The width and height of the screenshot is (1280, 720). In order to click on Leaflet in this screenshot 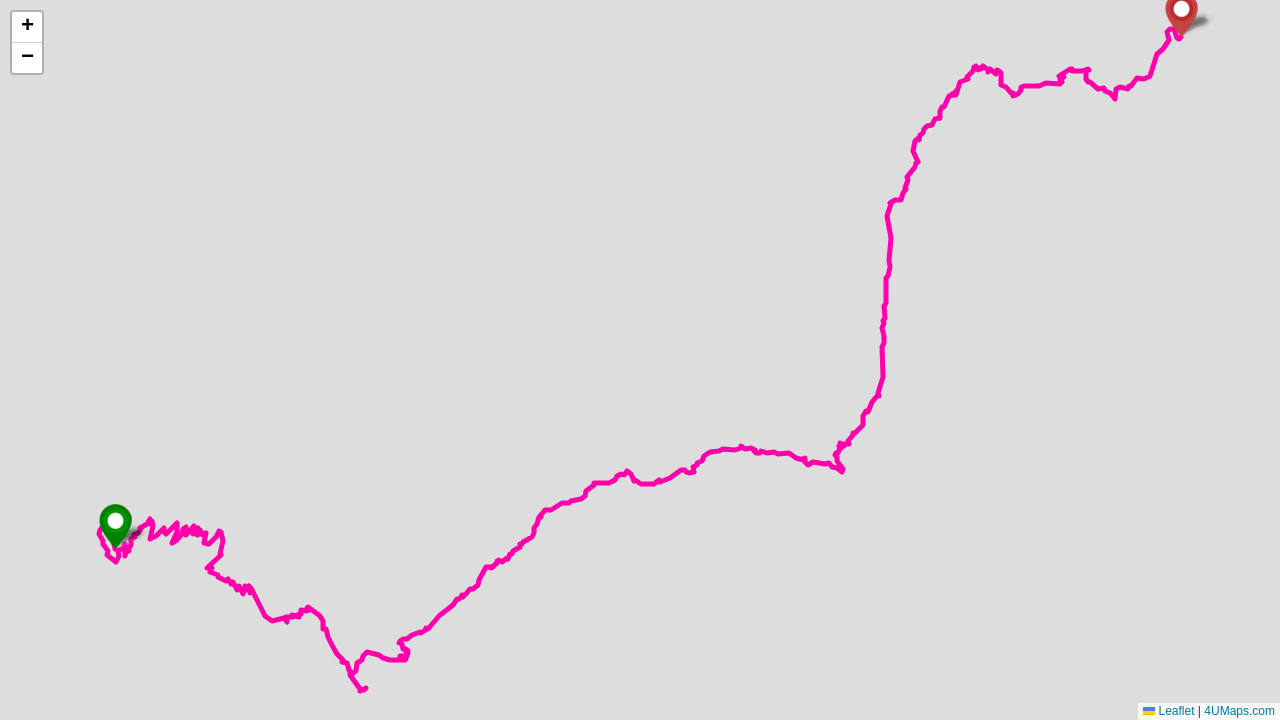, I will do `click(1168, 711)`.